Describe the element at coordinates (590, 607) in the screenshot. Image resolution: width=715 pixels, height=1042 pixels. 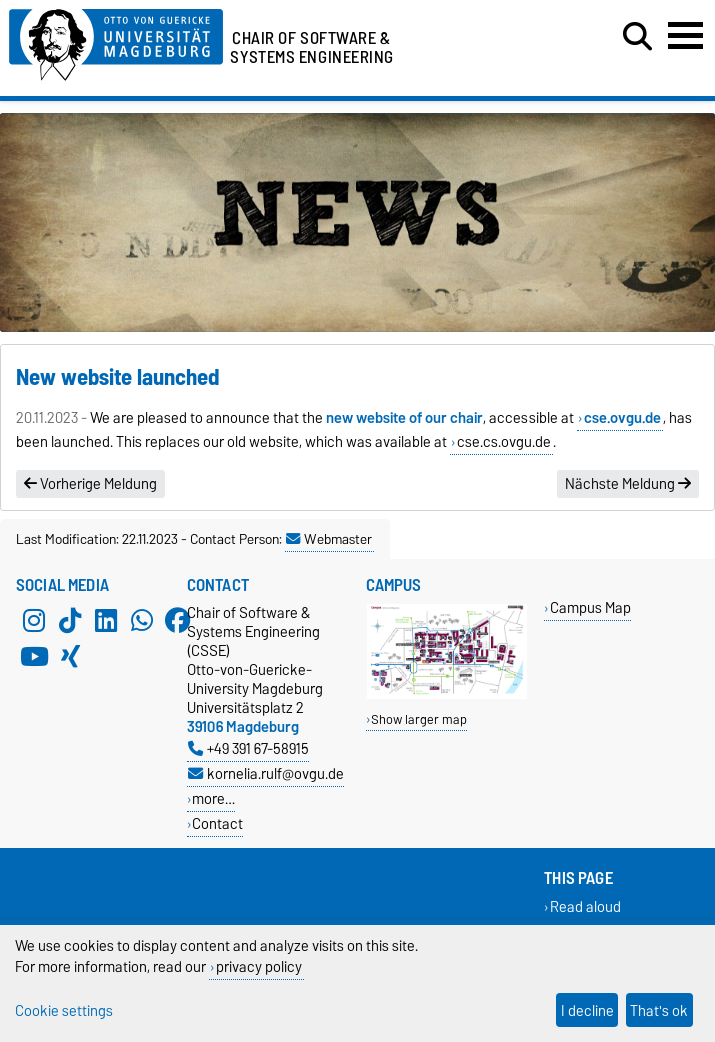
I see `Campus Map` at that location.